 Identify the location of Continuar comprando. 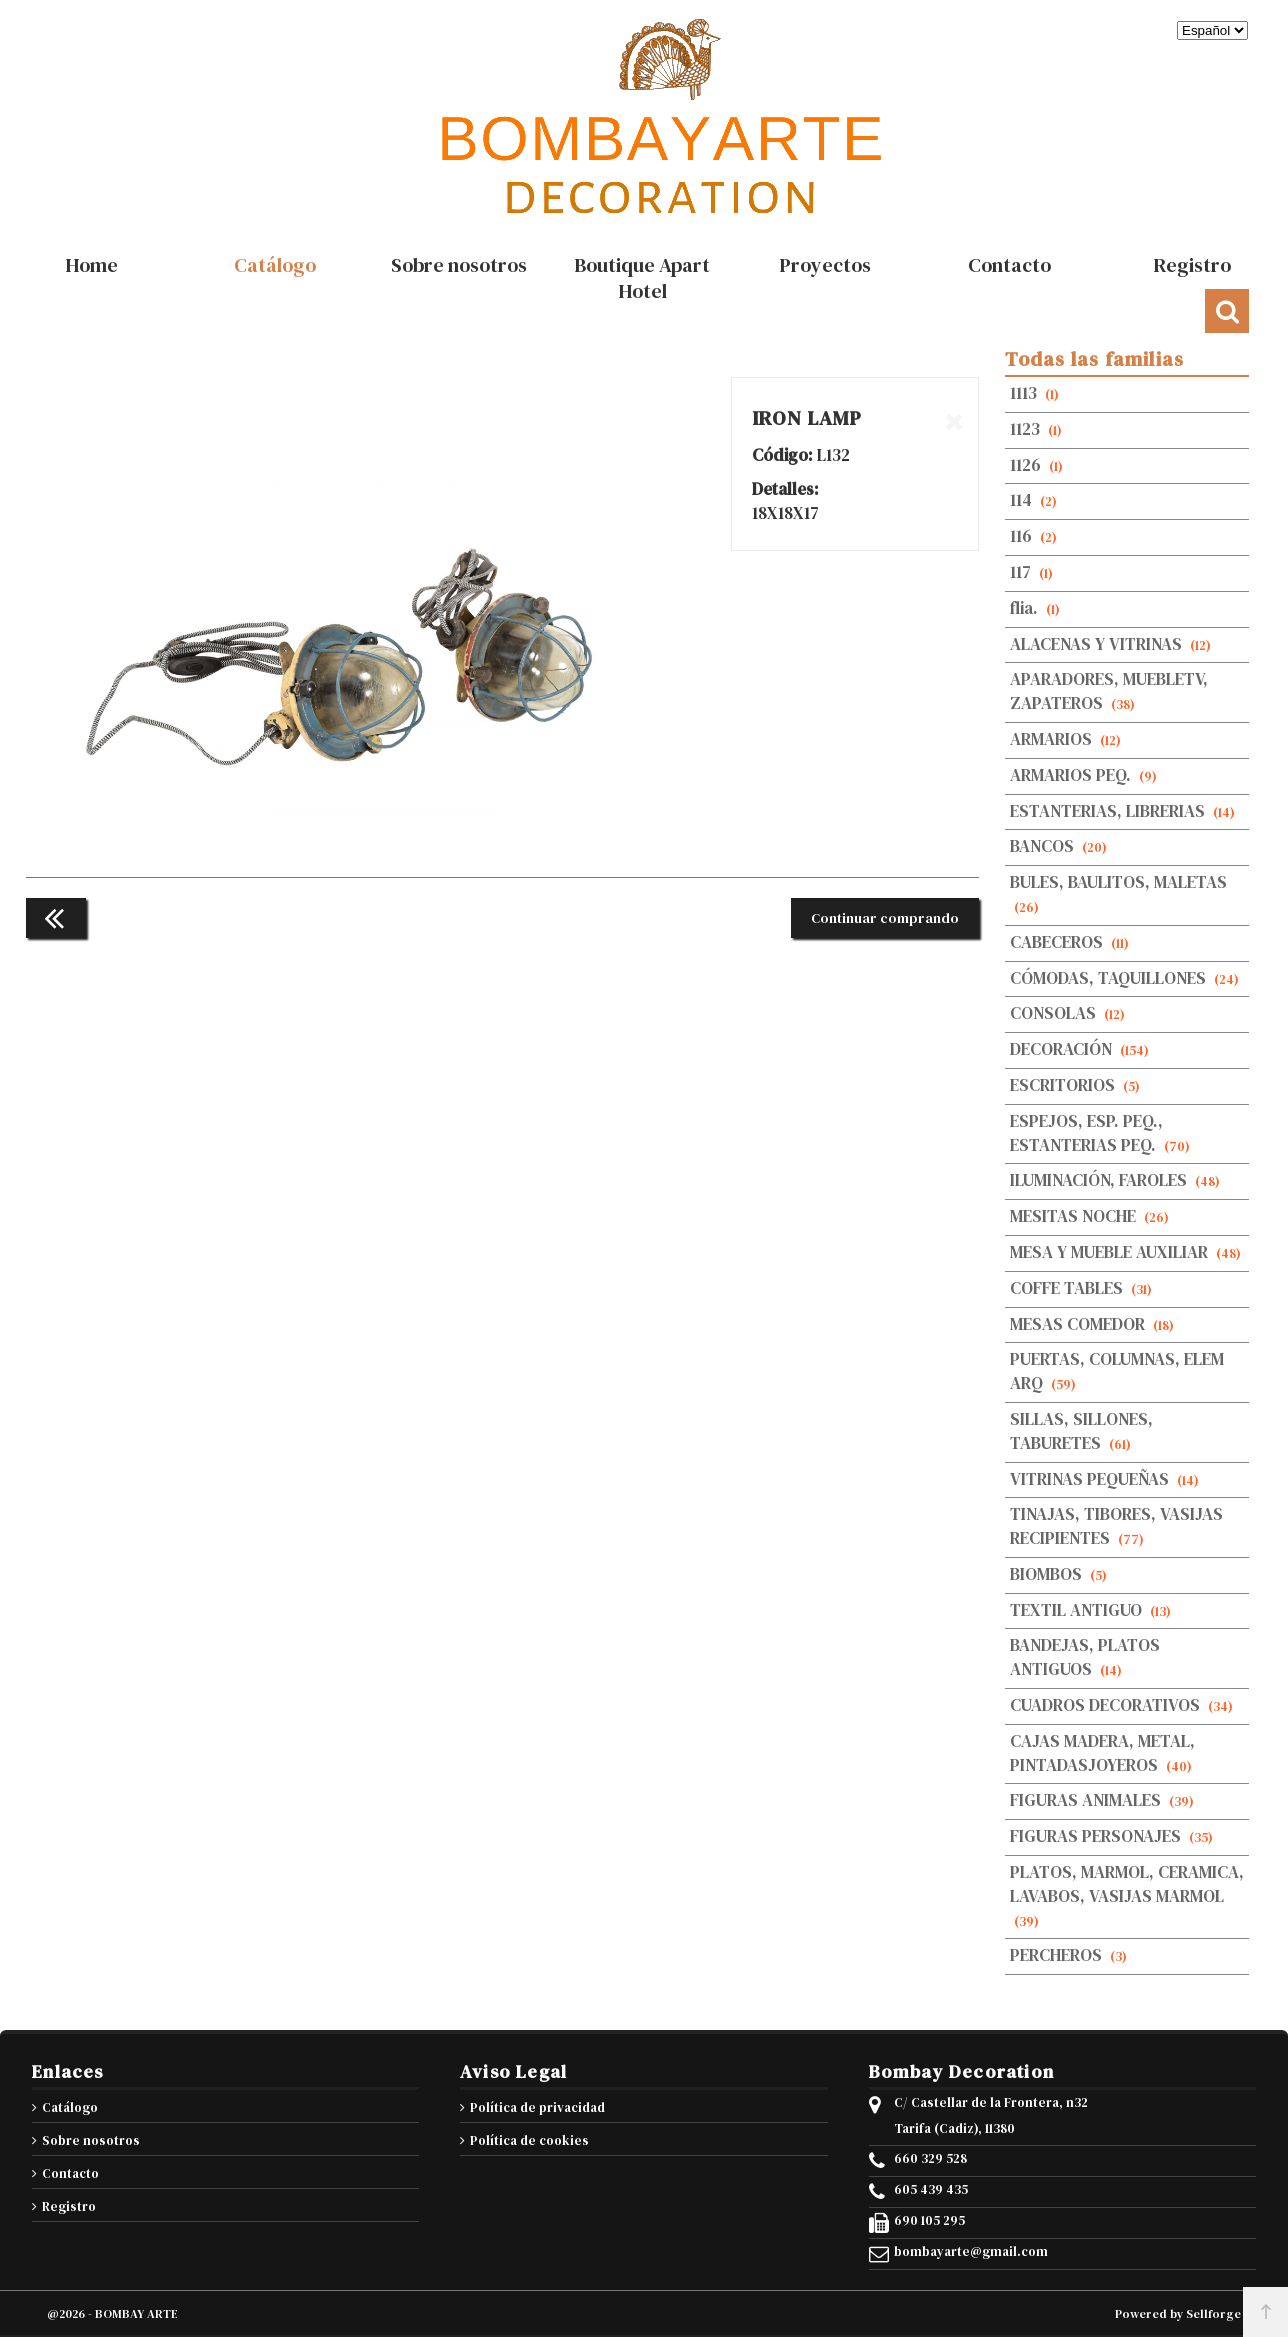
(885, 918).